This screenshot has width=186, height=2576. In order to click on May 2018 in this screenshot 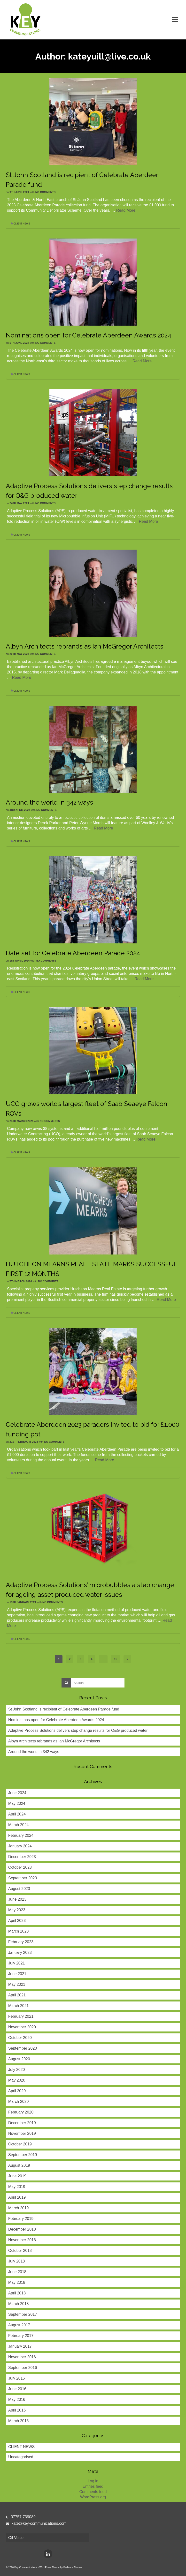, I will do `click(16, 2282)`.